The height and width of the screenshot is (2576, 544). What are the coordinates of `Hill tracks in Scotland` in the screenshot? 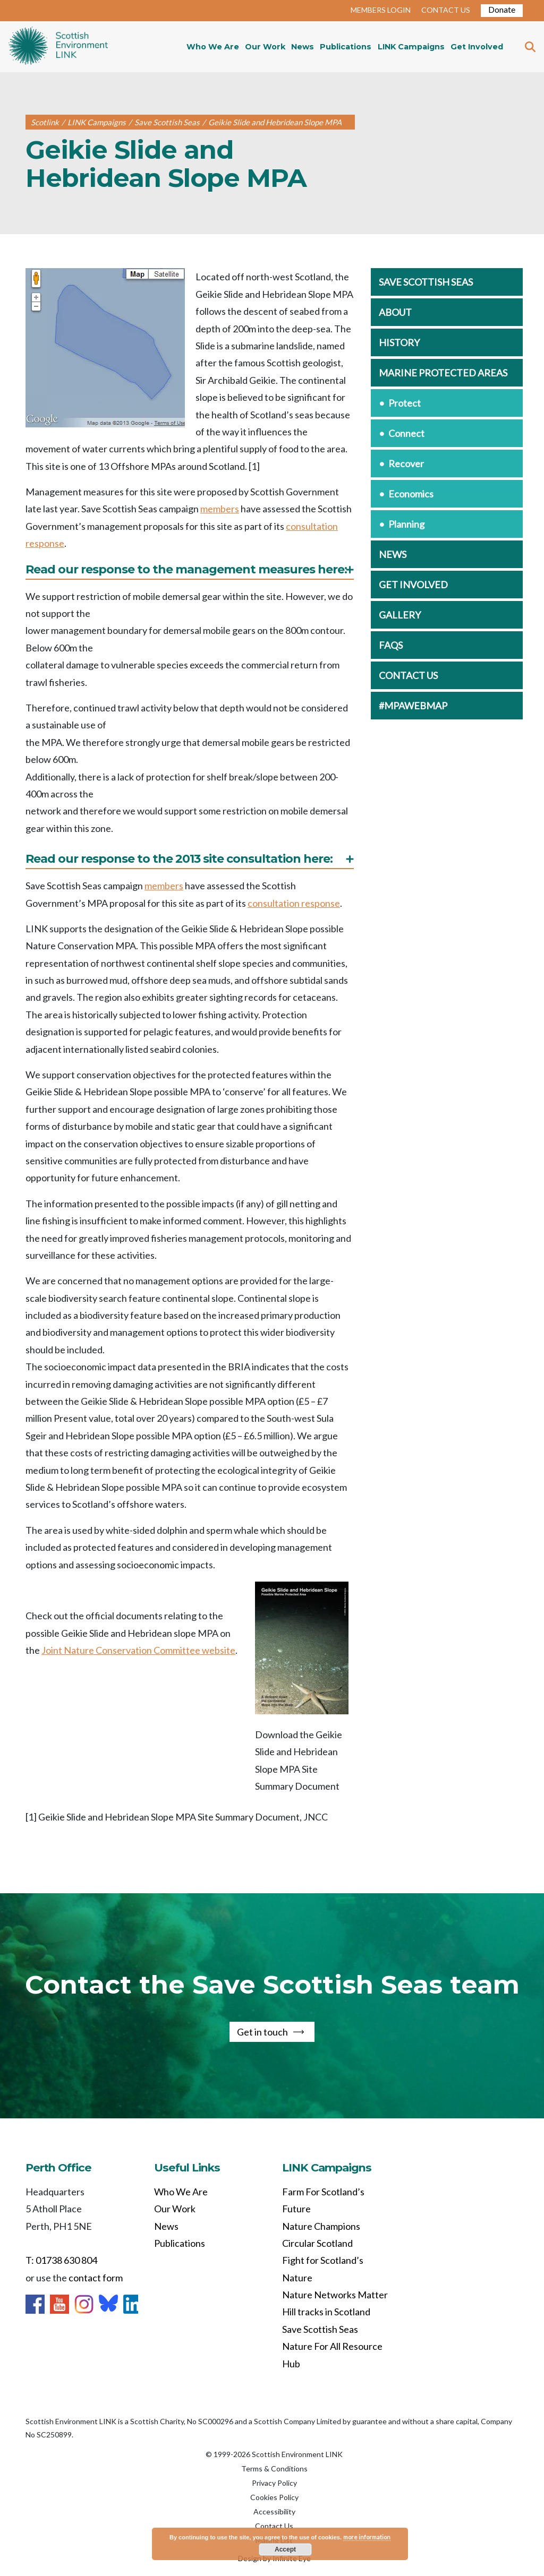 It's located at (326, 2311).